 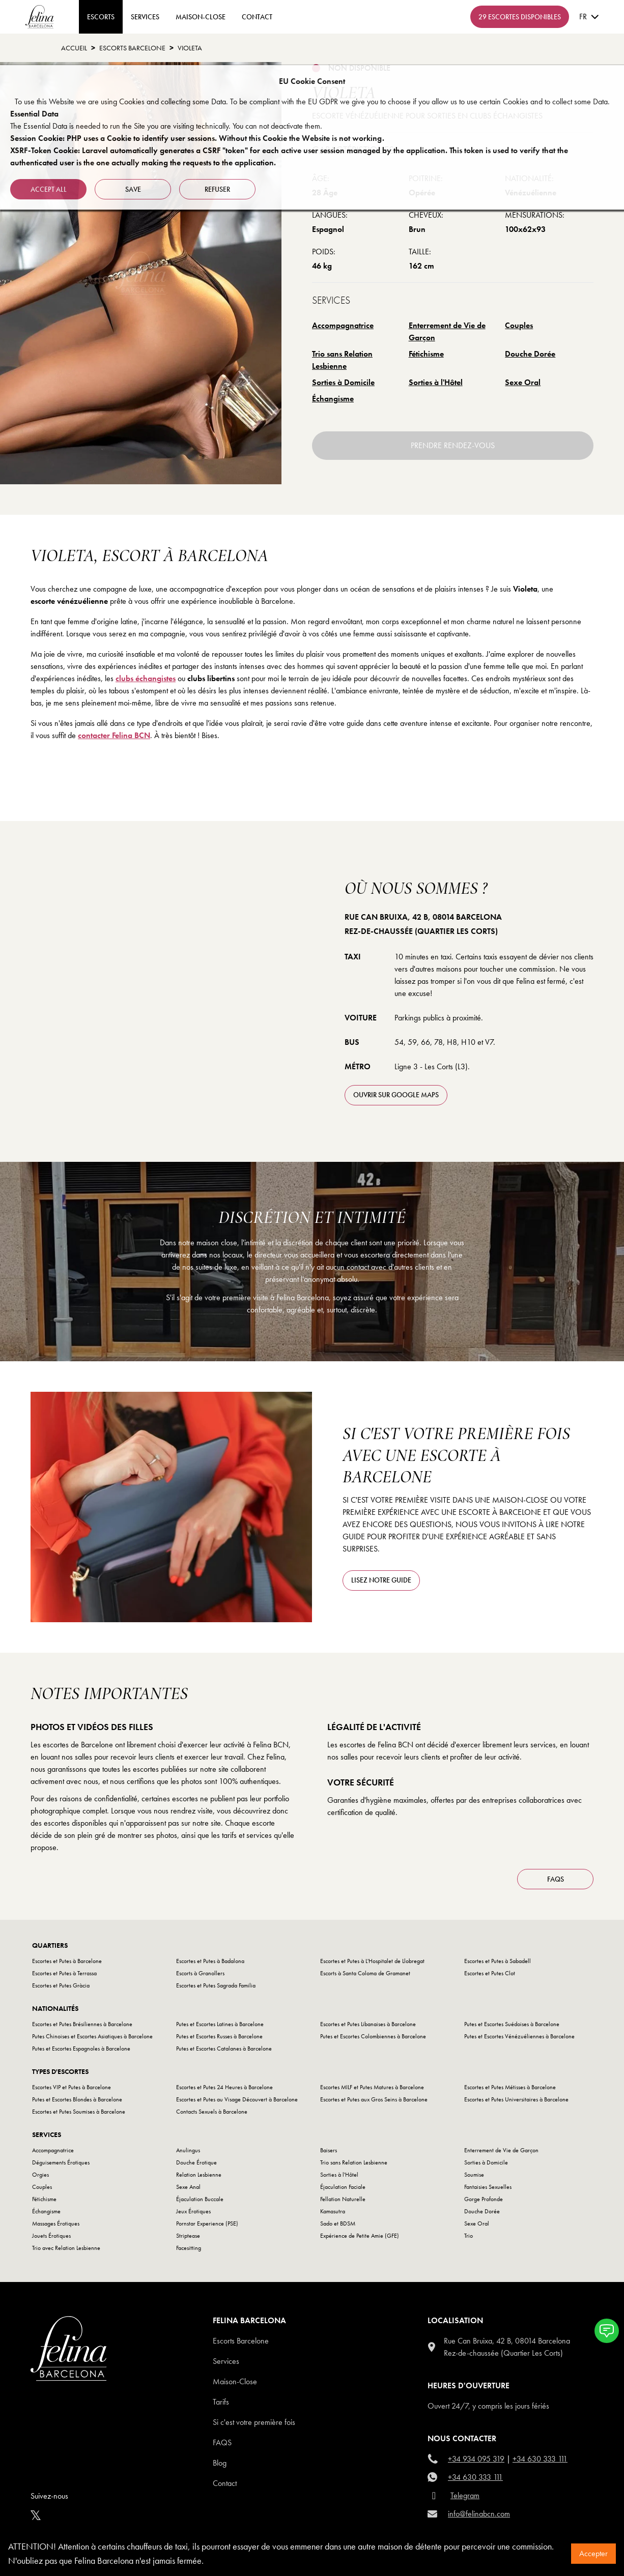 What do you see at coordinates (199, 2199) in the screenshot?
I see `Éjaculation Buccale` at bounding box center [199, 2199].